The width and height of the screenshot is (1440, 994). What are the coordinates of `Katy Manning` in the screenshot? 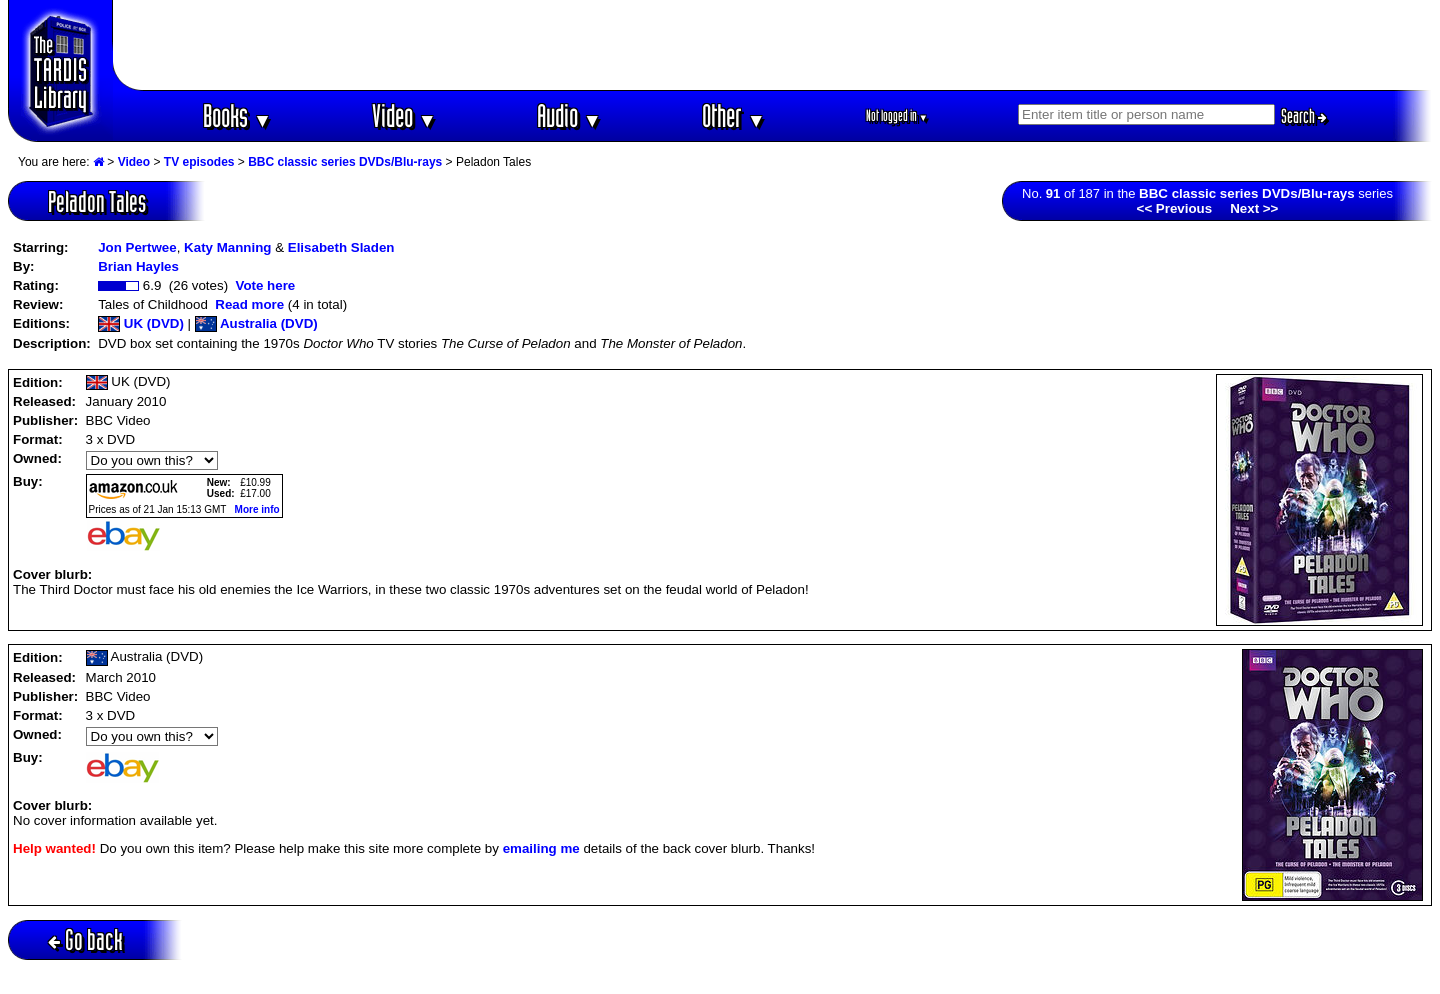 It's located at (227, 247).